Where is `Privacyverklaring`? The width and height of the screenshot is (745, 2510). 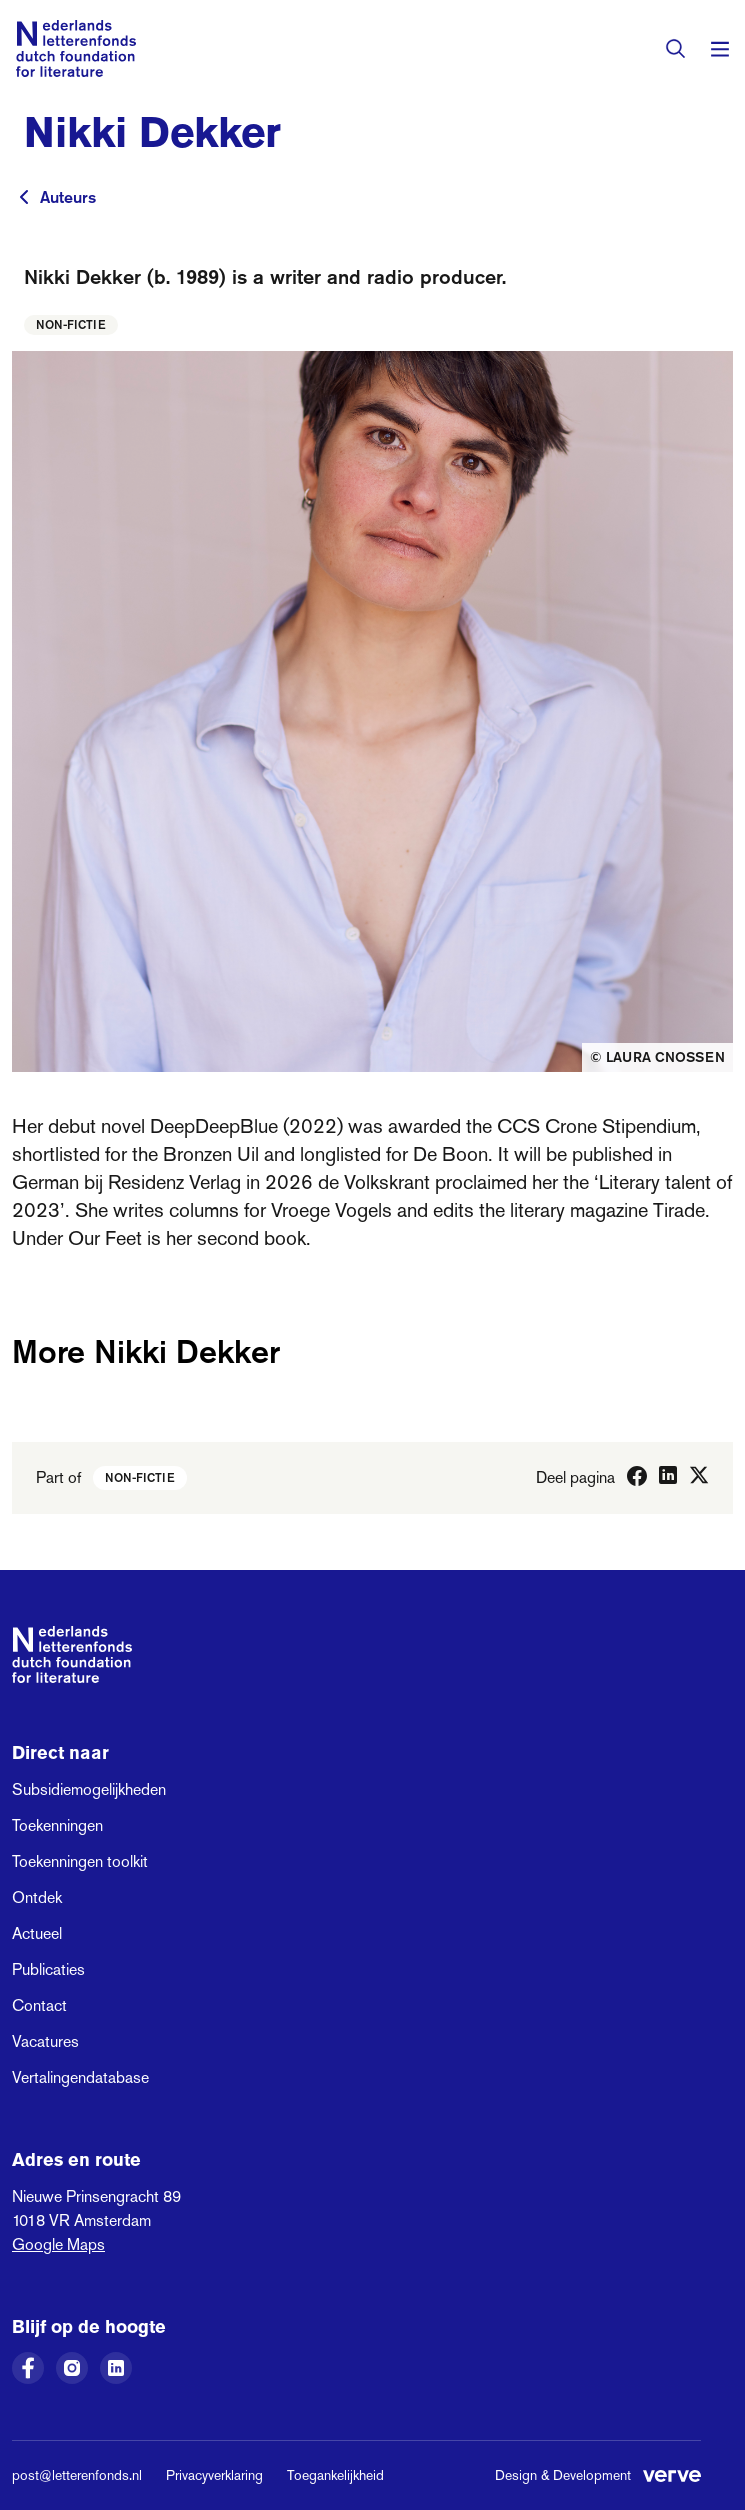
Privacyverklaring is located at coordinates (214, 2475).